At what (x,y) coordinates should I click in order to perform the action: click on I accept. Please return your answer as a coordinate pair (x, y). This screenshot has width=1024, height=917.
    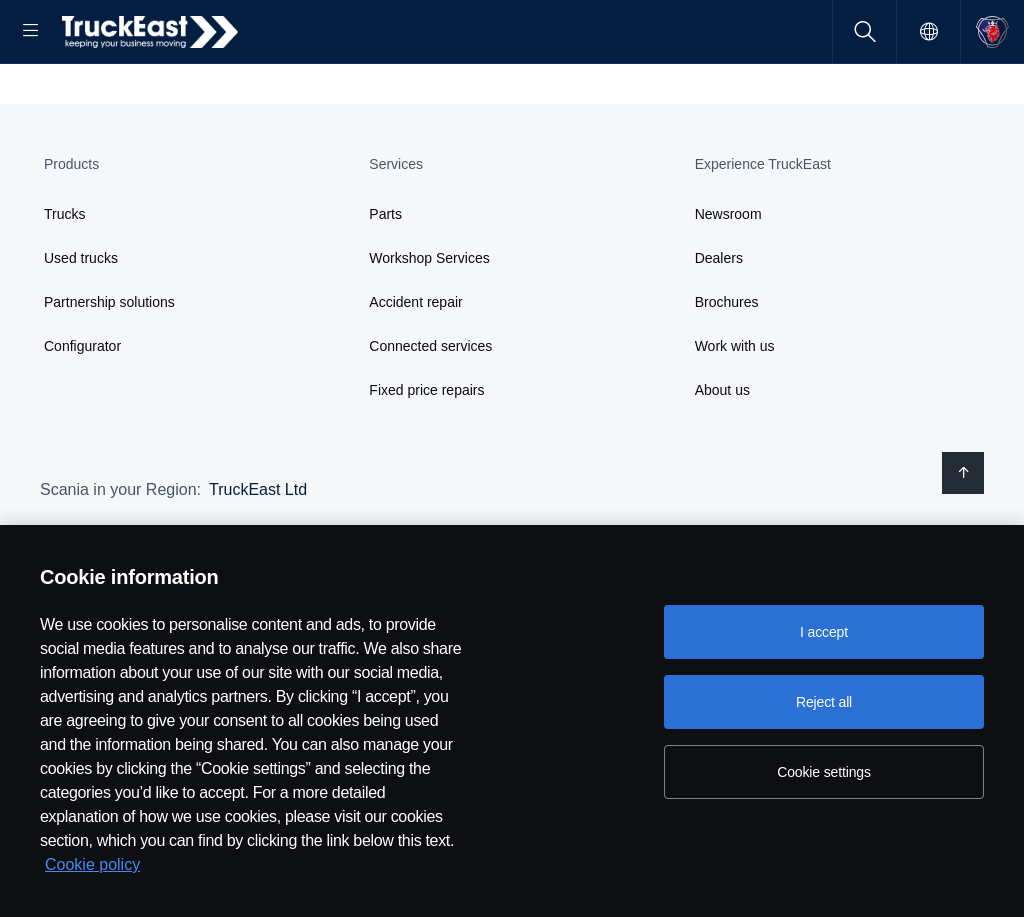
    Looking at the image, I should click on (824, 632).